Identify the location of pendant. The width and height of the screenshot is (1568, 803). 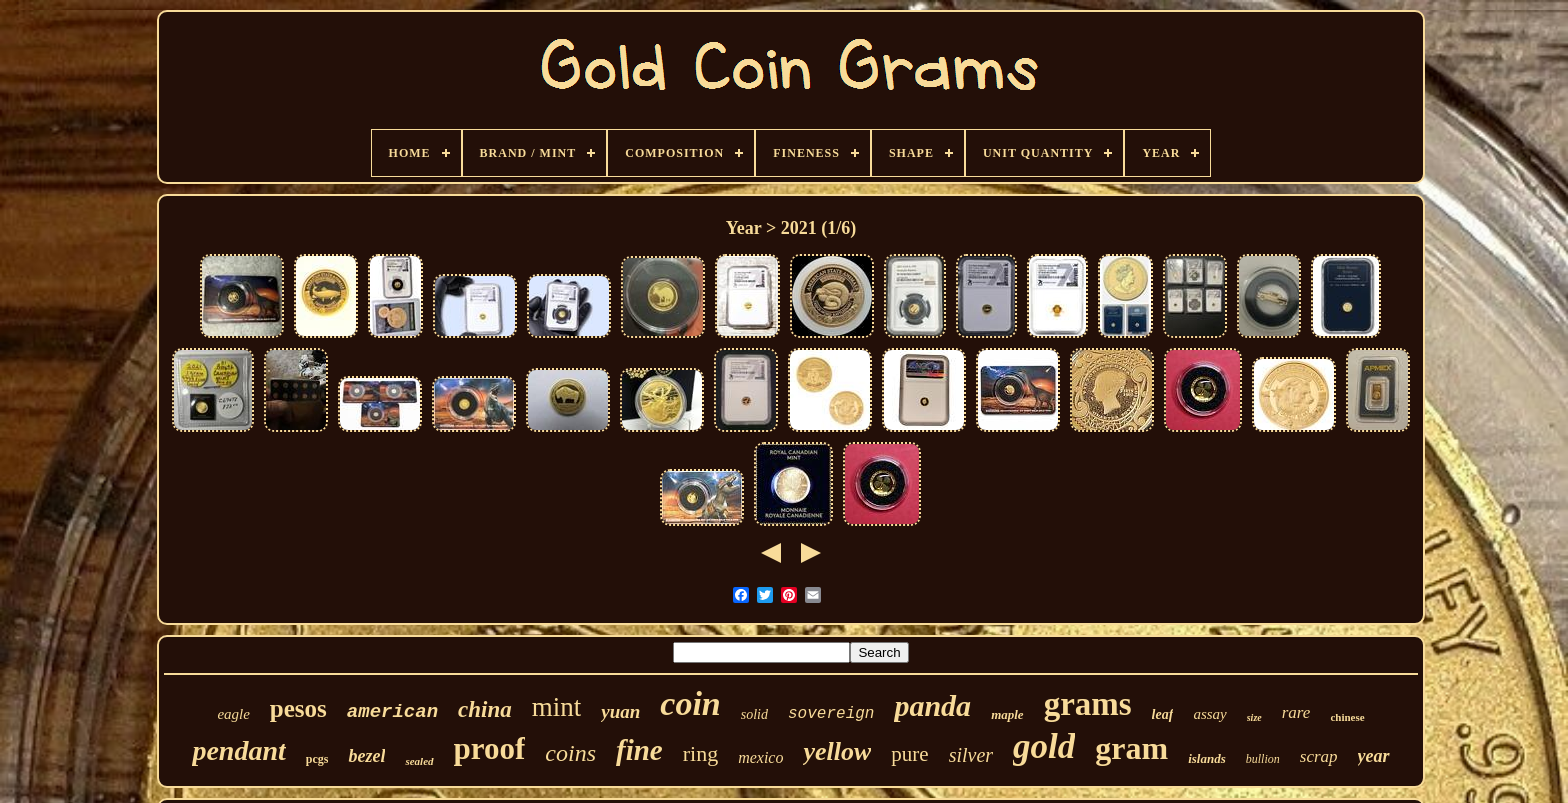
(238, 750).